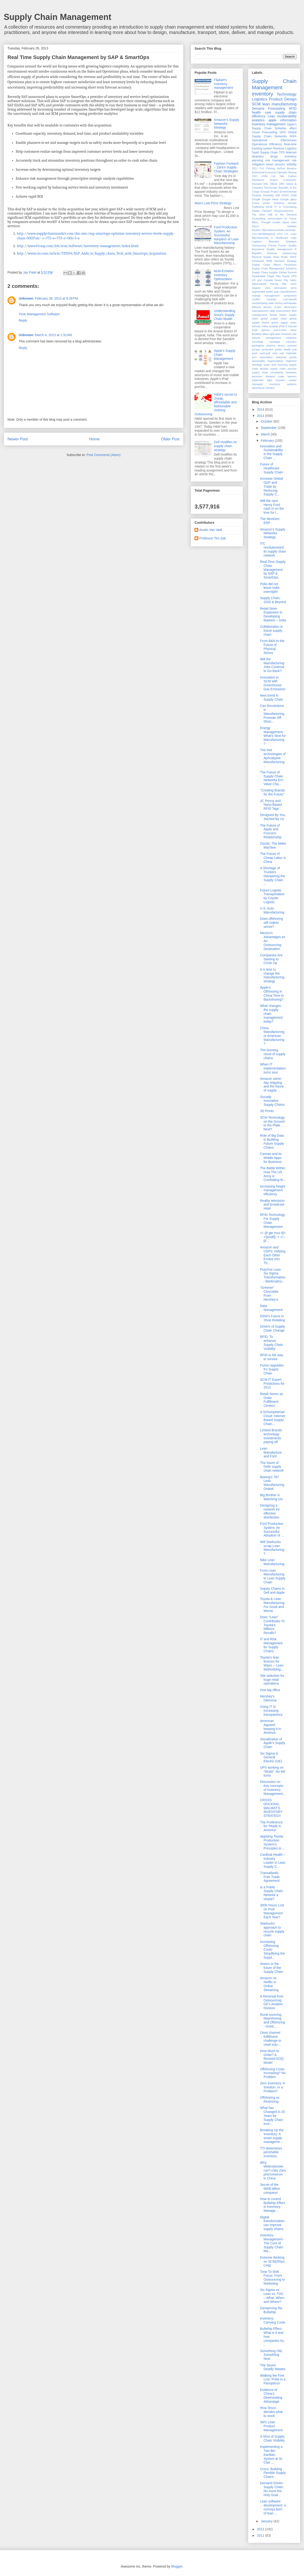  Describe the element at coordinates (280, 330) in the screenshot. I see `just-in-time` at that location.